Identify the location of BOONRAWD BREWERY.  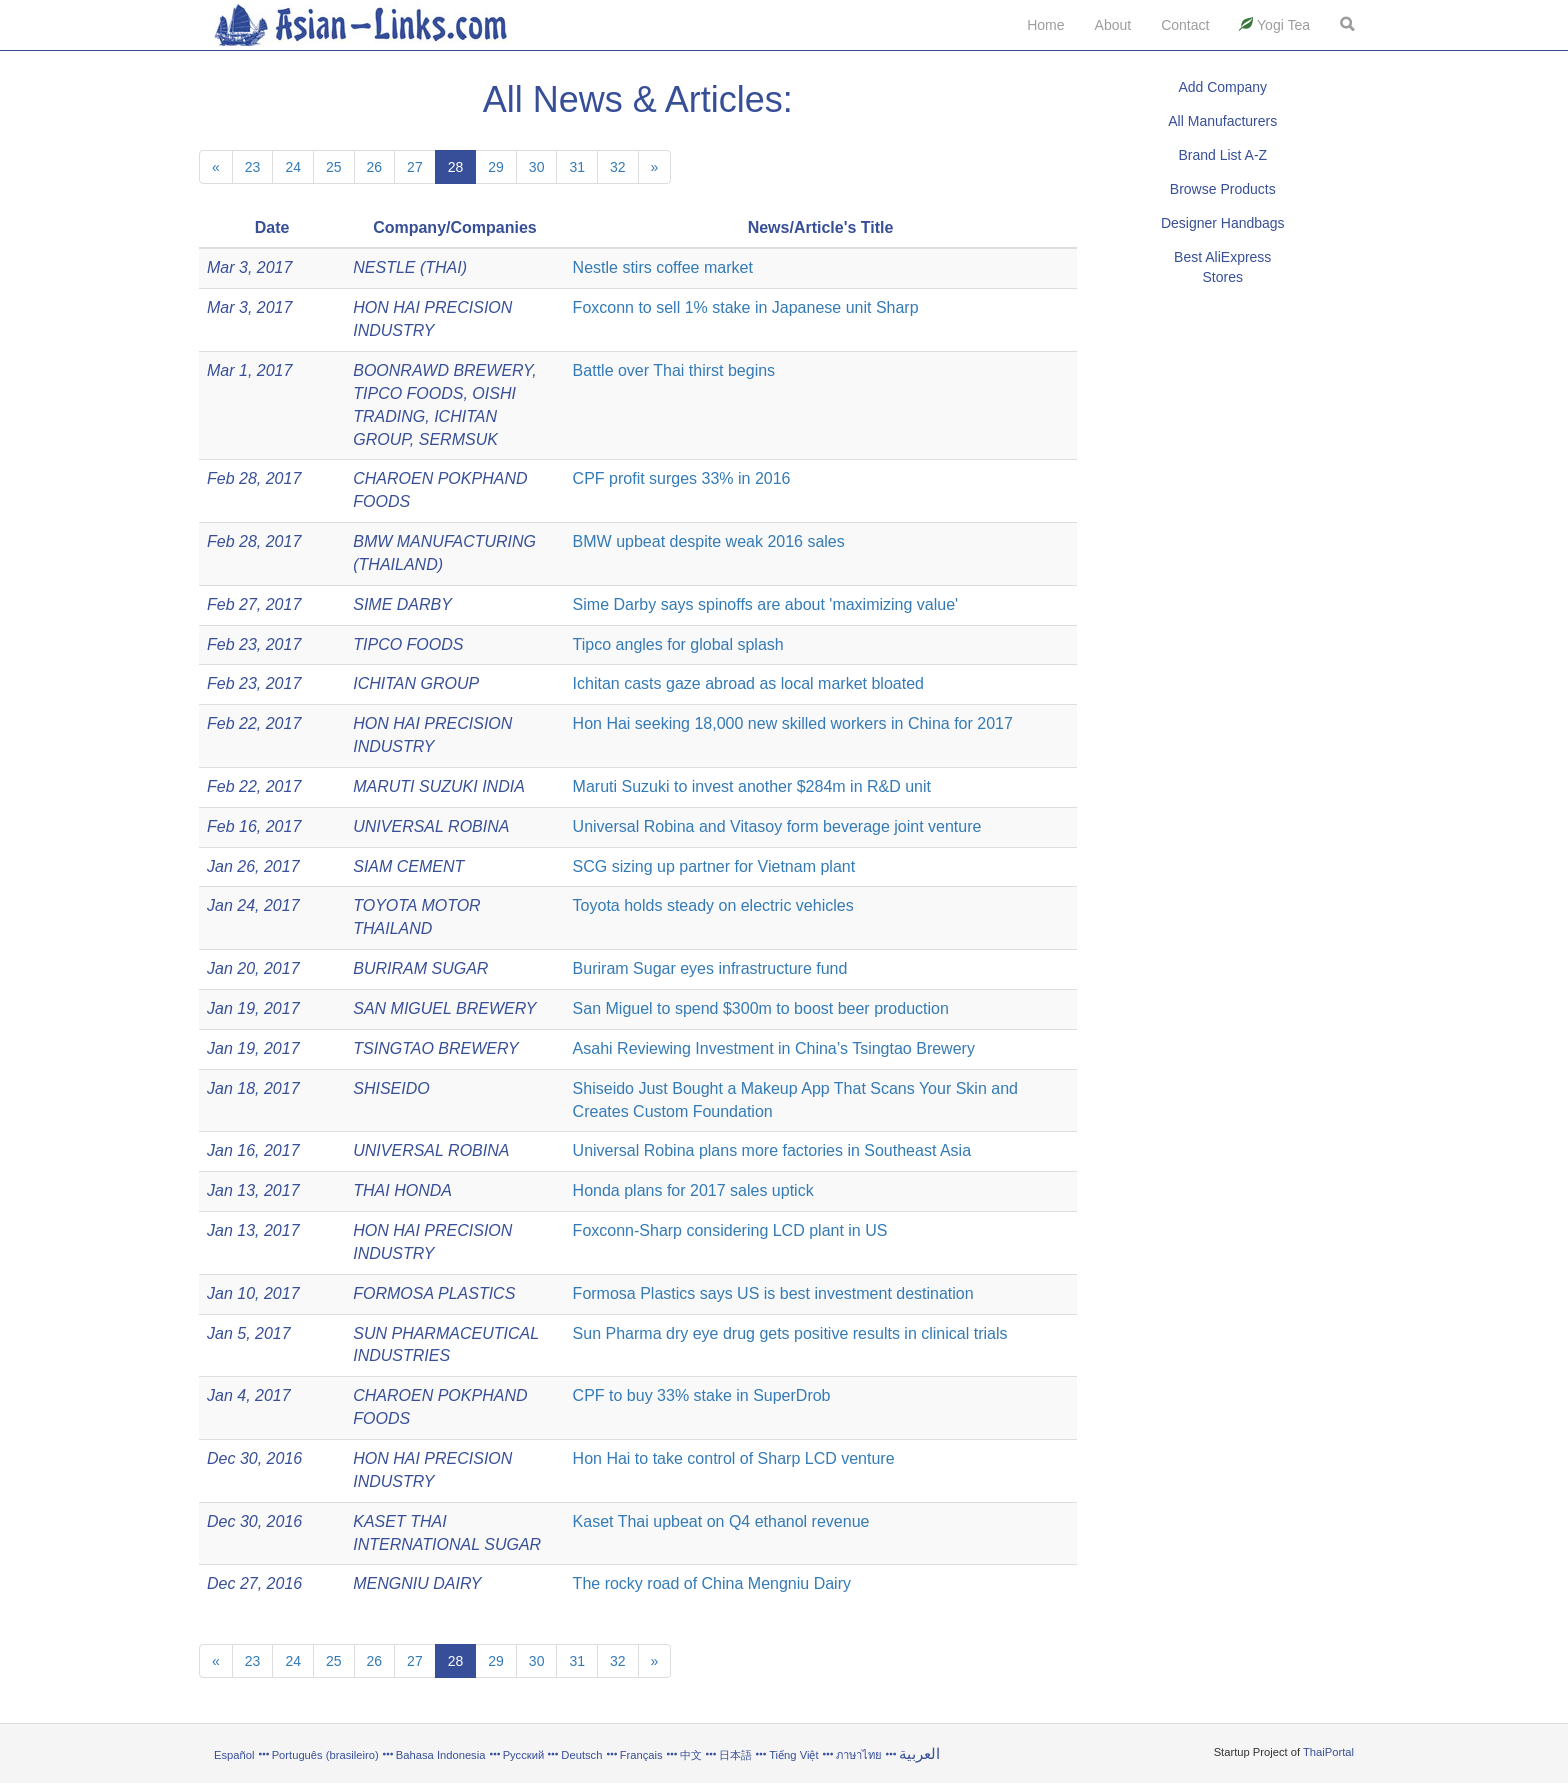
(442, 370).